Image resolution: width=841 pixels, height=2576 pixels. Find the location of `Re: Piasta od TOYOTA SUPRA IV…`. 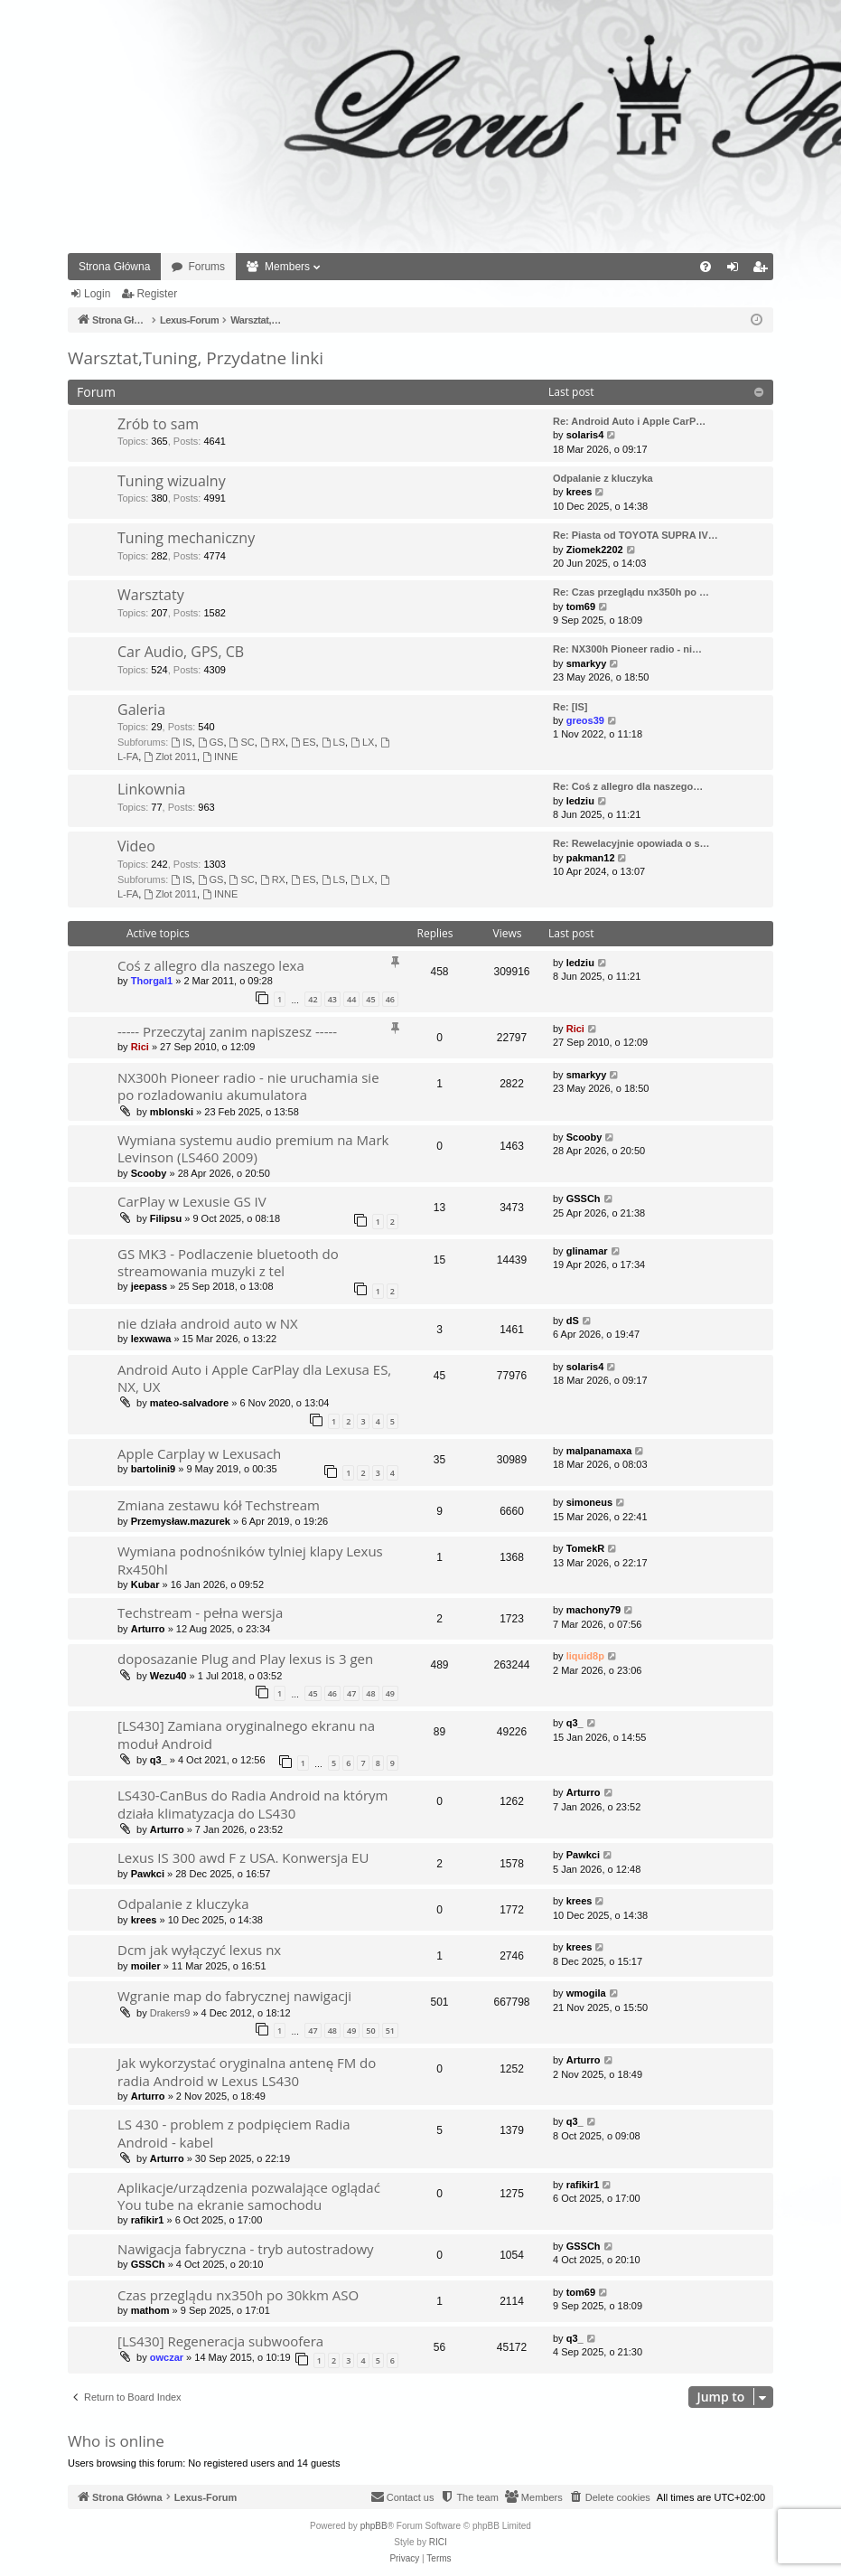

Re: Piasta od TOYOTA SUPRA IV… is located at coordinates (635, 535).